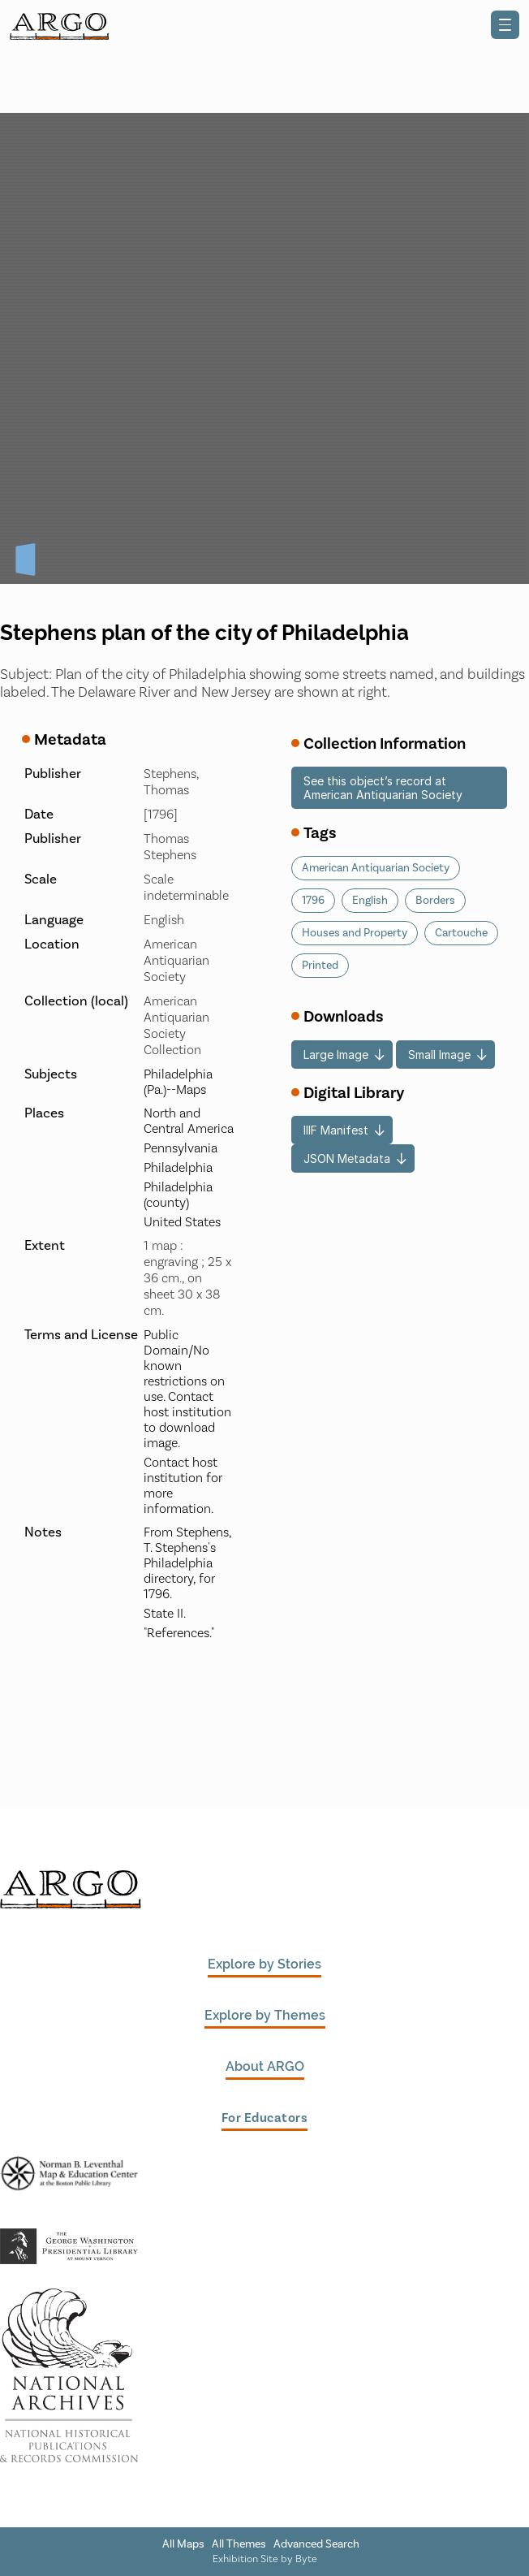  What do you see at coordinates (335, 1054) in the screenshot?
I see `Large Image` at bounding box center [335, 1054].